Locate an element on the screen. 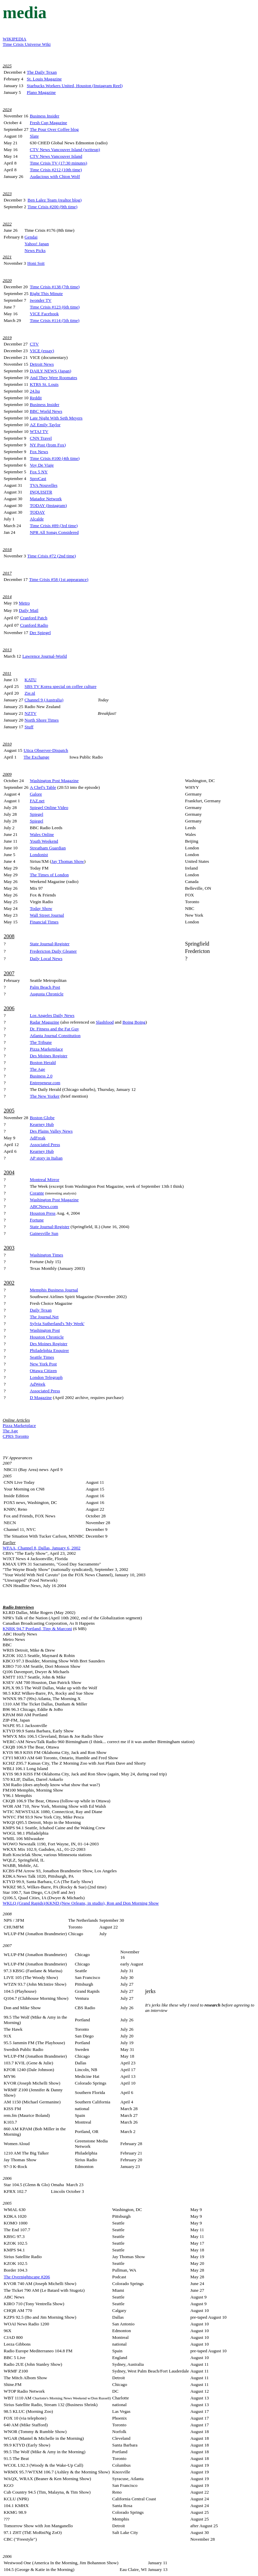  Spiegel Online Video is located at coordinates (49, 807).